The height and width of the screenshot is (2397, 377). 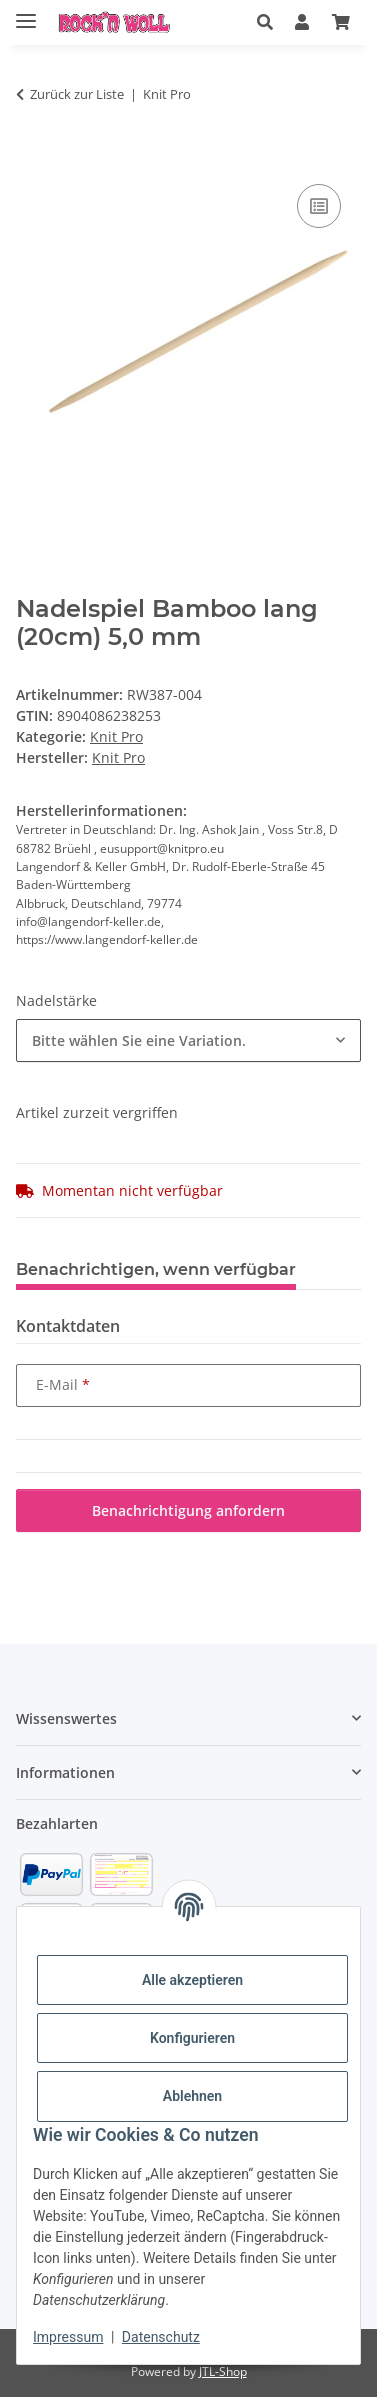 What do you see at coordinates (188, 1040) in the screenshot?
I see `[combobox]` at bounding box center [188, 1040].